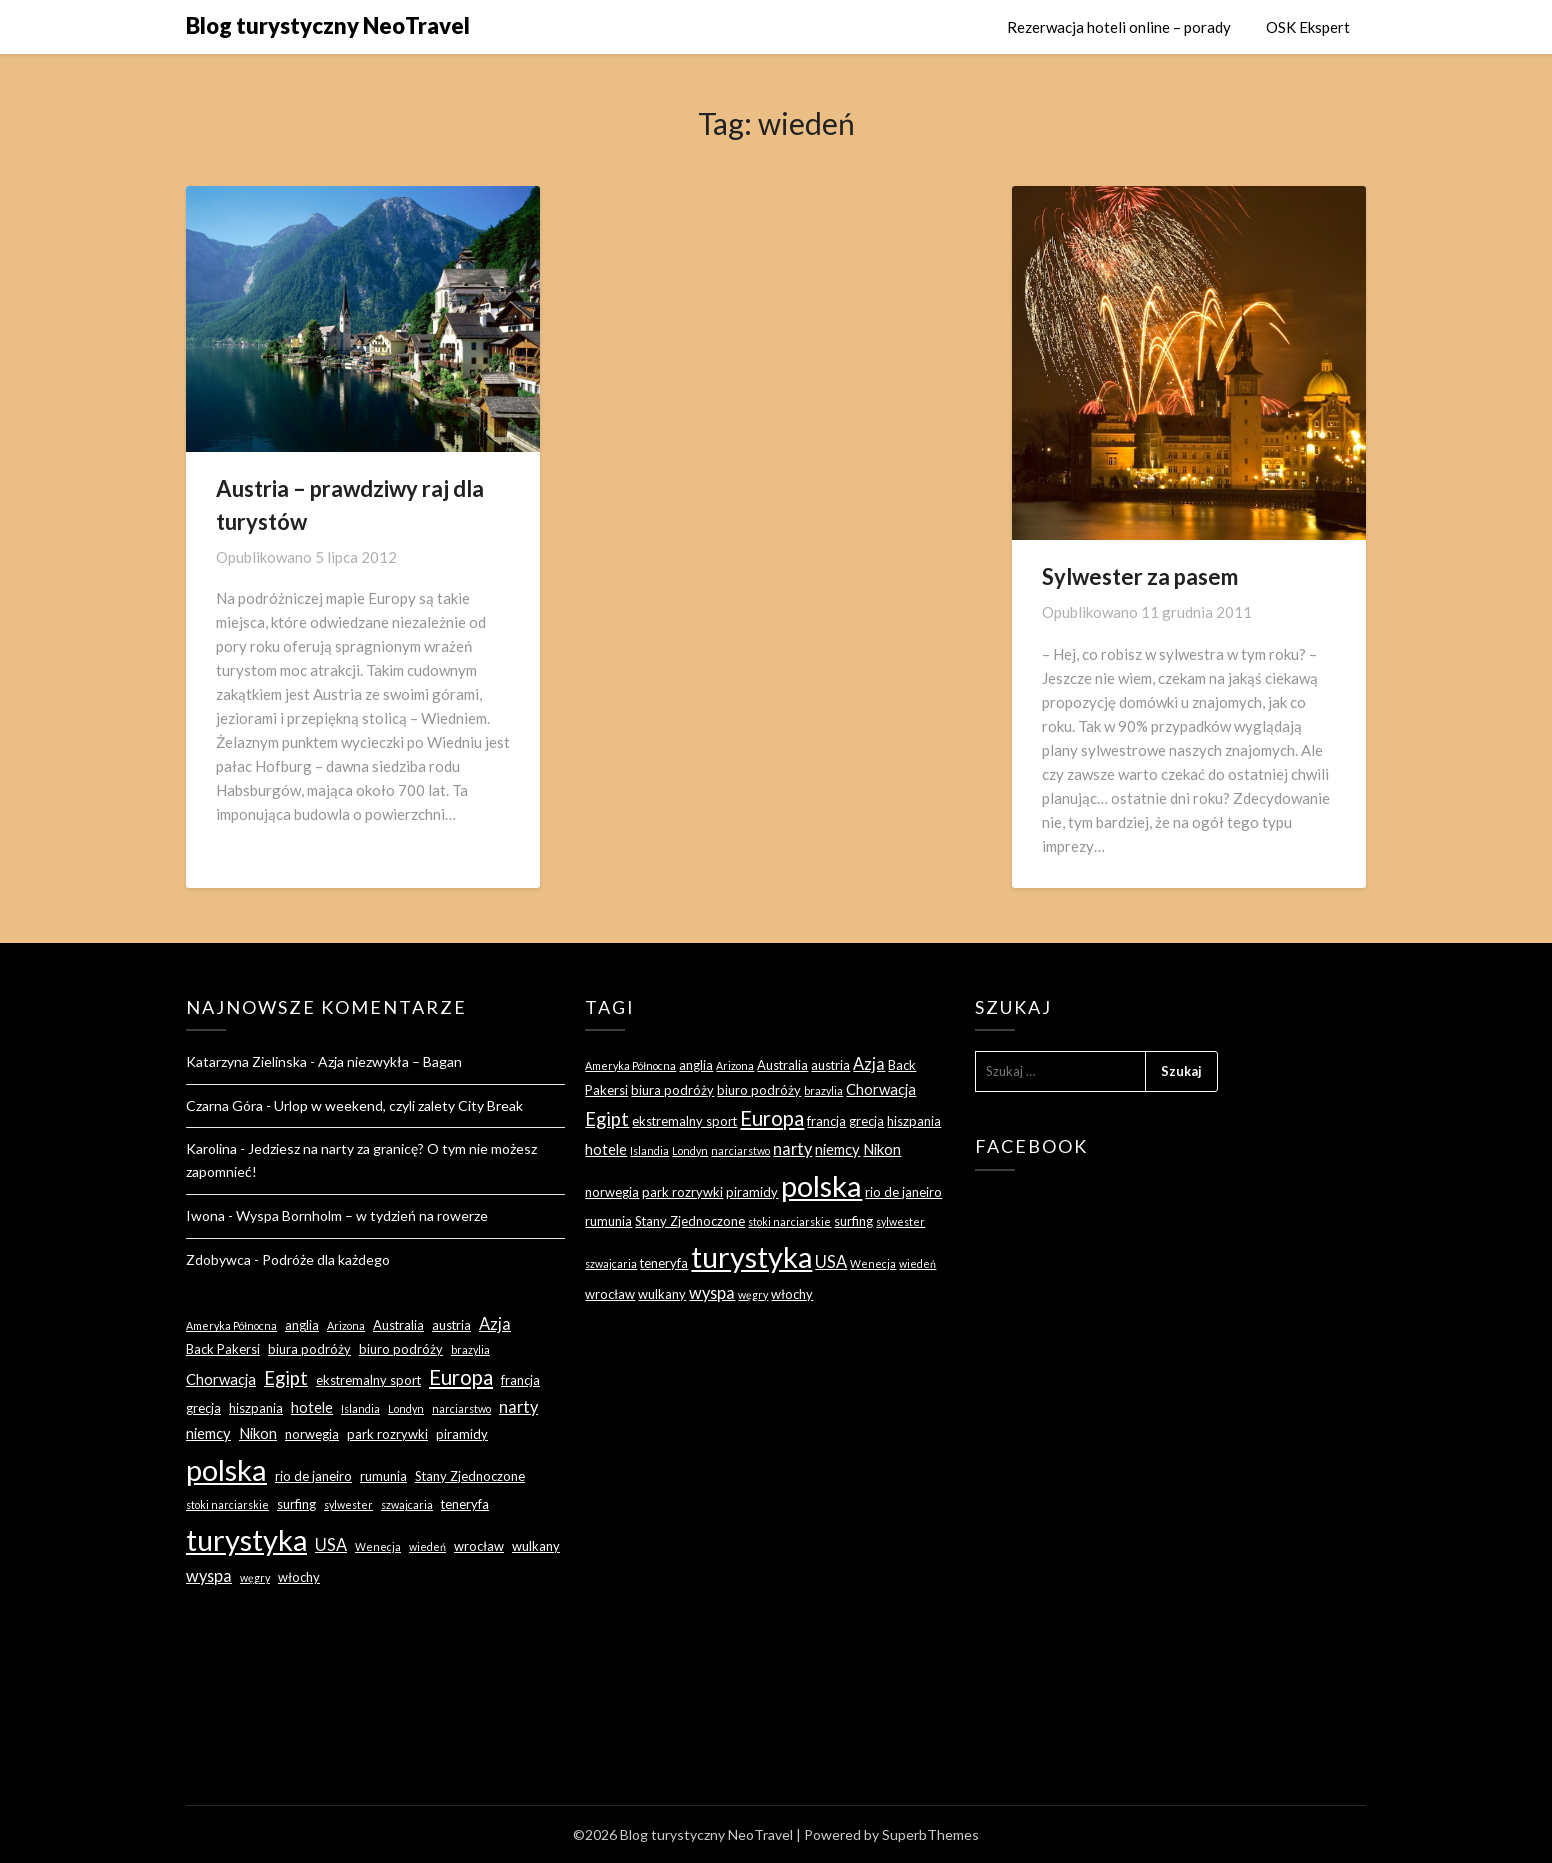 Image resolution: width=1552 pixels, height=1863 pixels. What do you see at coordinates (407, 1504) in the screenshot?
I see `szwajcaria [szwajcaria (2 elementy)]` at bounding box center [407, 1504].